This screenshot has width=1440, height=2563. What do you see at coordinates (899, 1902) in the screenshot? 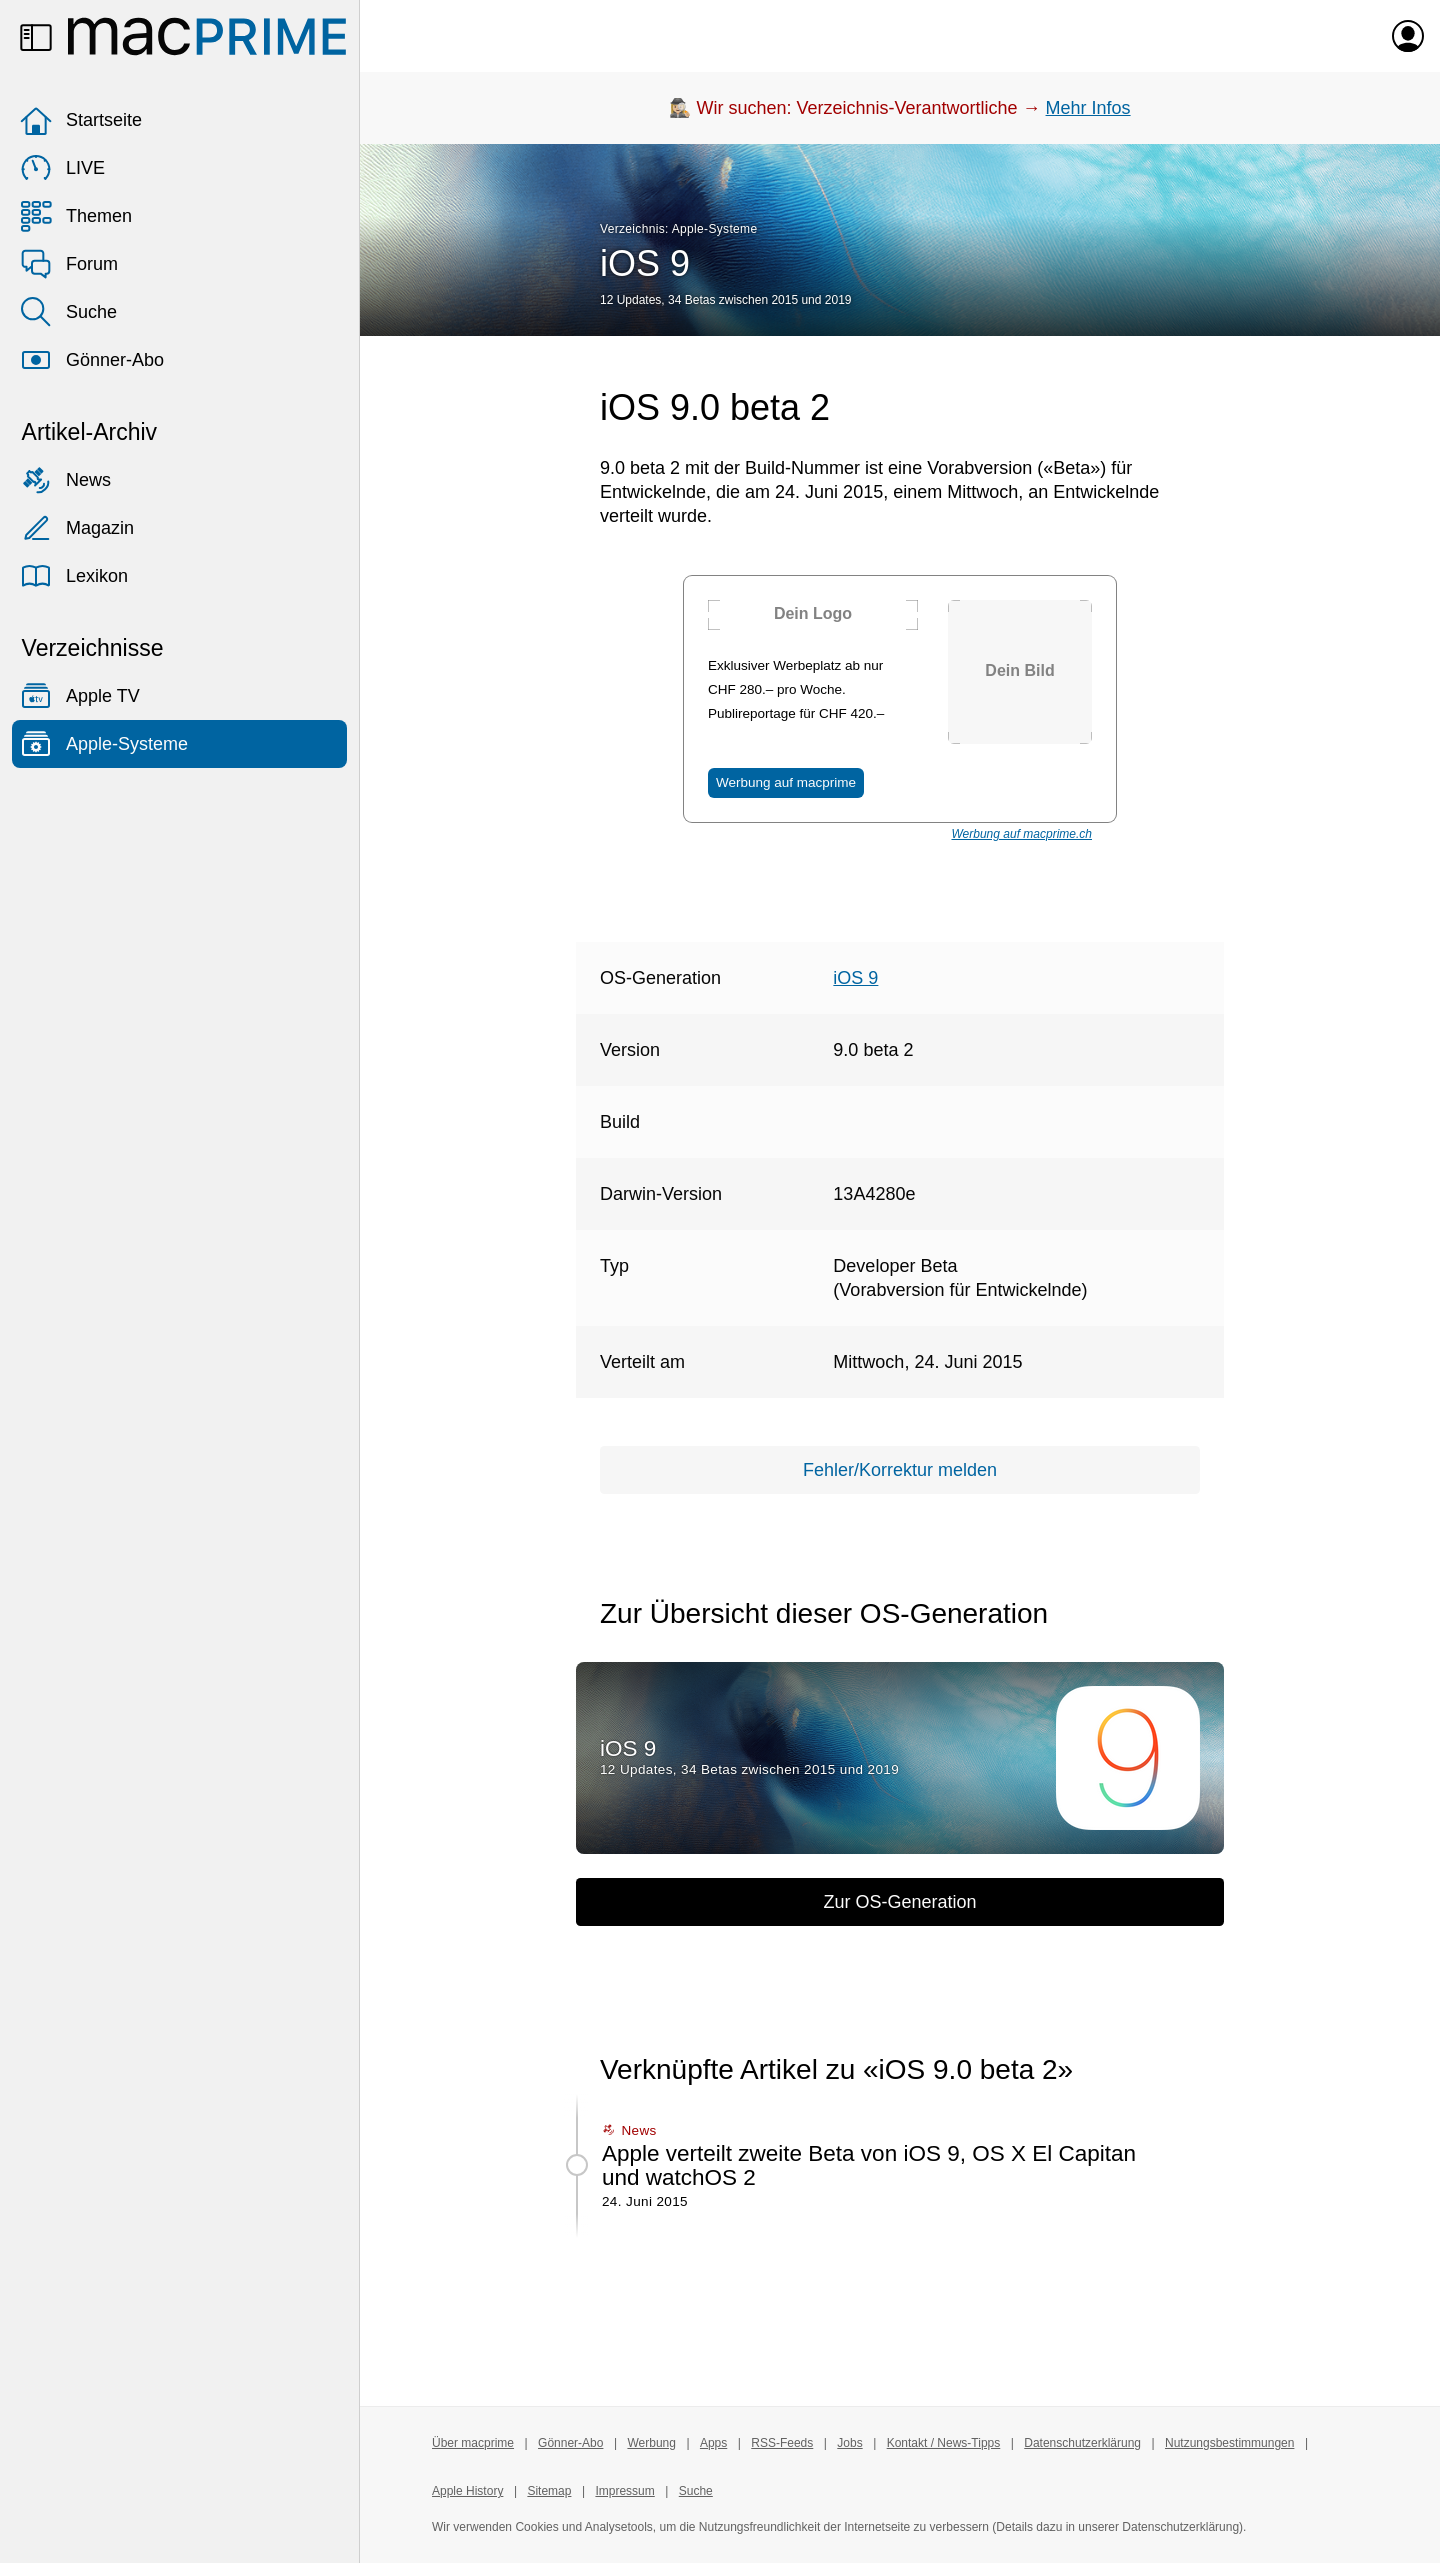
I see `Zur OS-Generation` at bounding box center [899, 1902].